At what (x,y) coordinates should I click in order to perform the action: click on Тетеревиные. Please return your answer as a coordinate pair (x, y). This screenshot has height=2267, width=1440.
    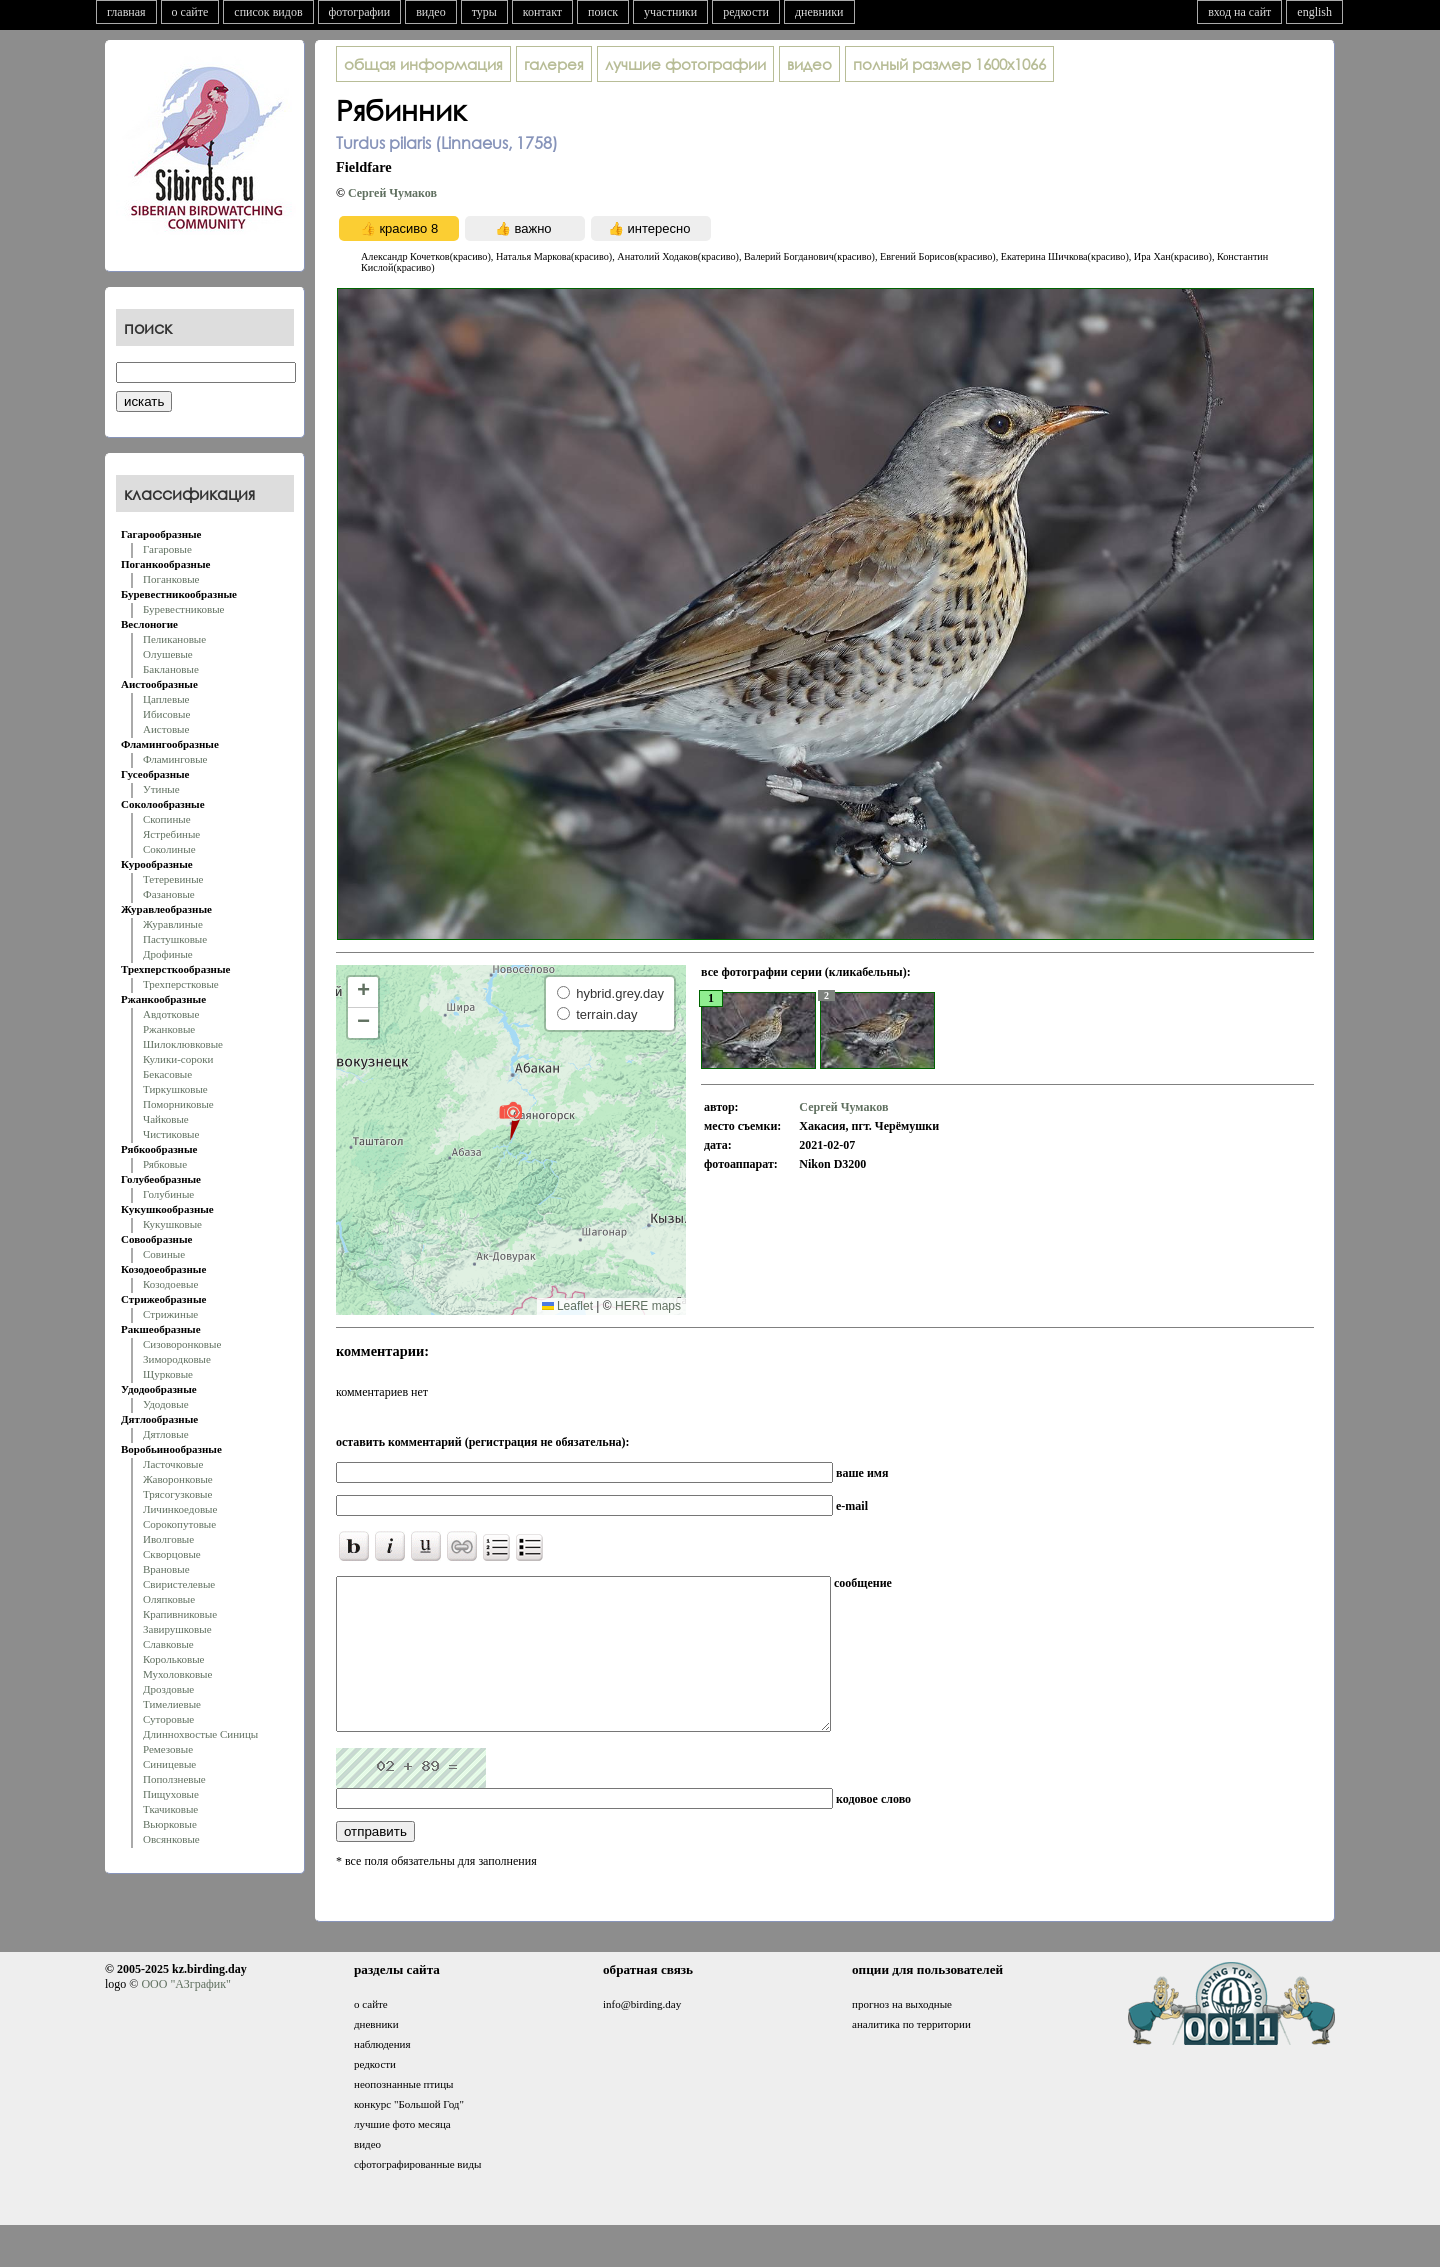
    Looking at the image, I should click on (173, 879).